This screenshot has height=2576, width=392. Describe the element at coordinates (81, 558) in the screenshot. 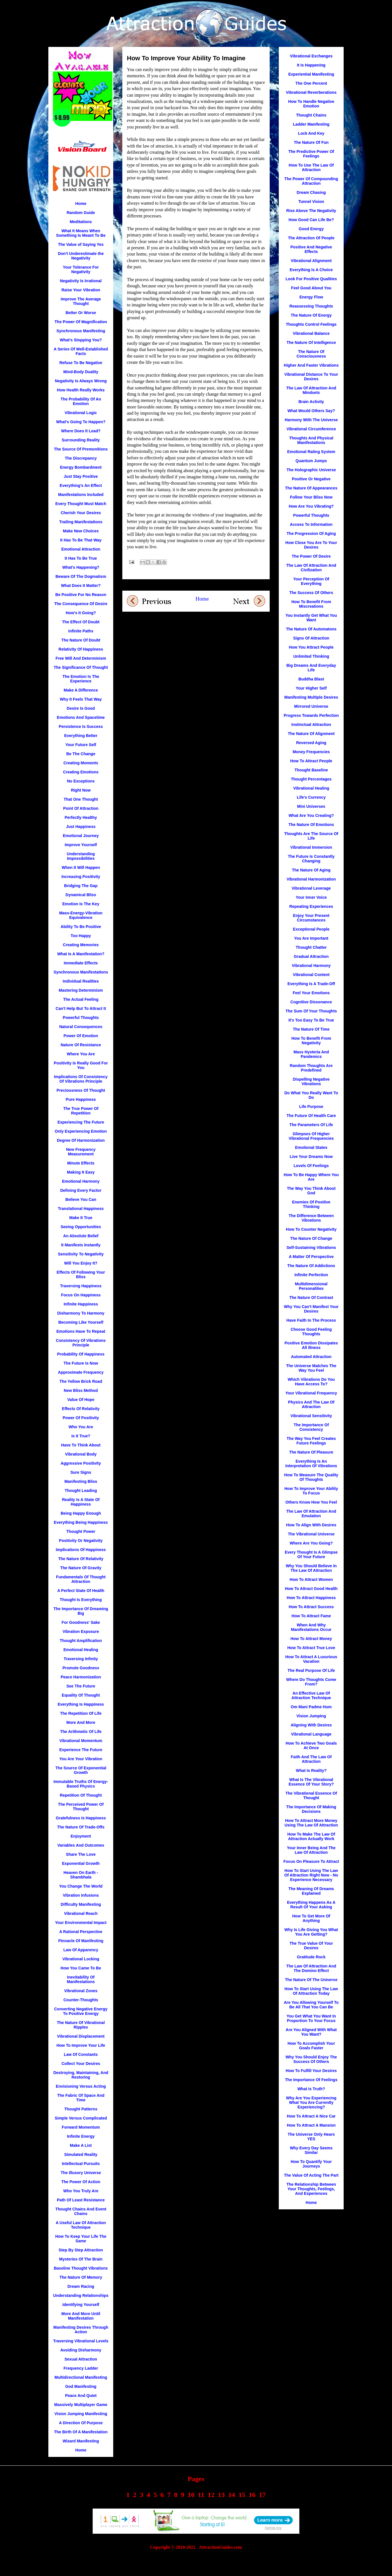

I see `It Has To Be True` at that location.